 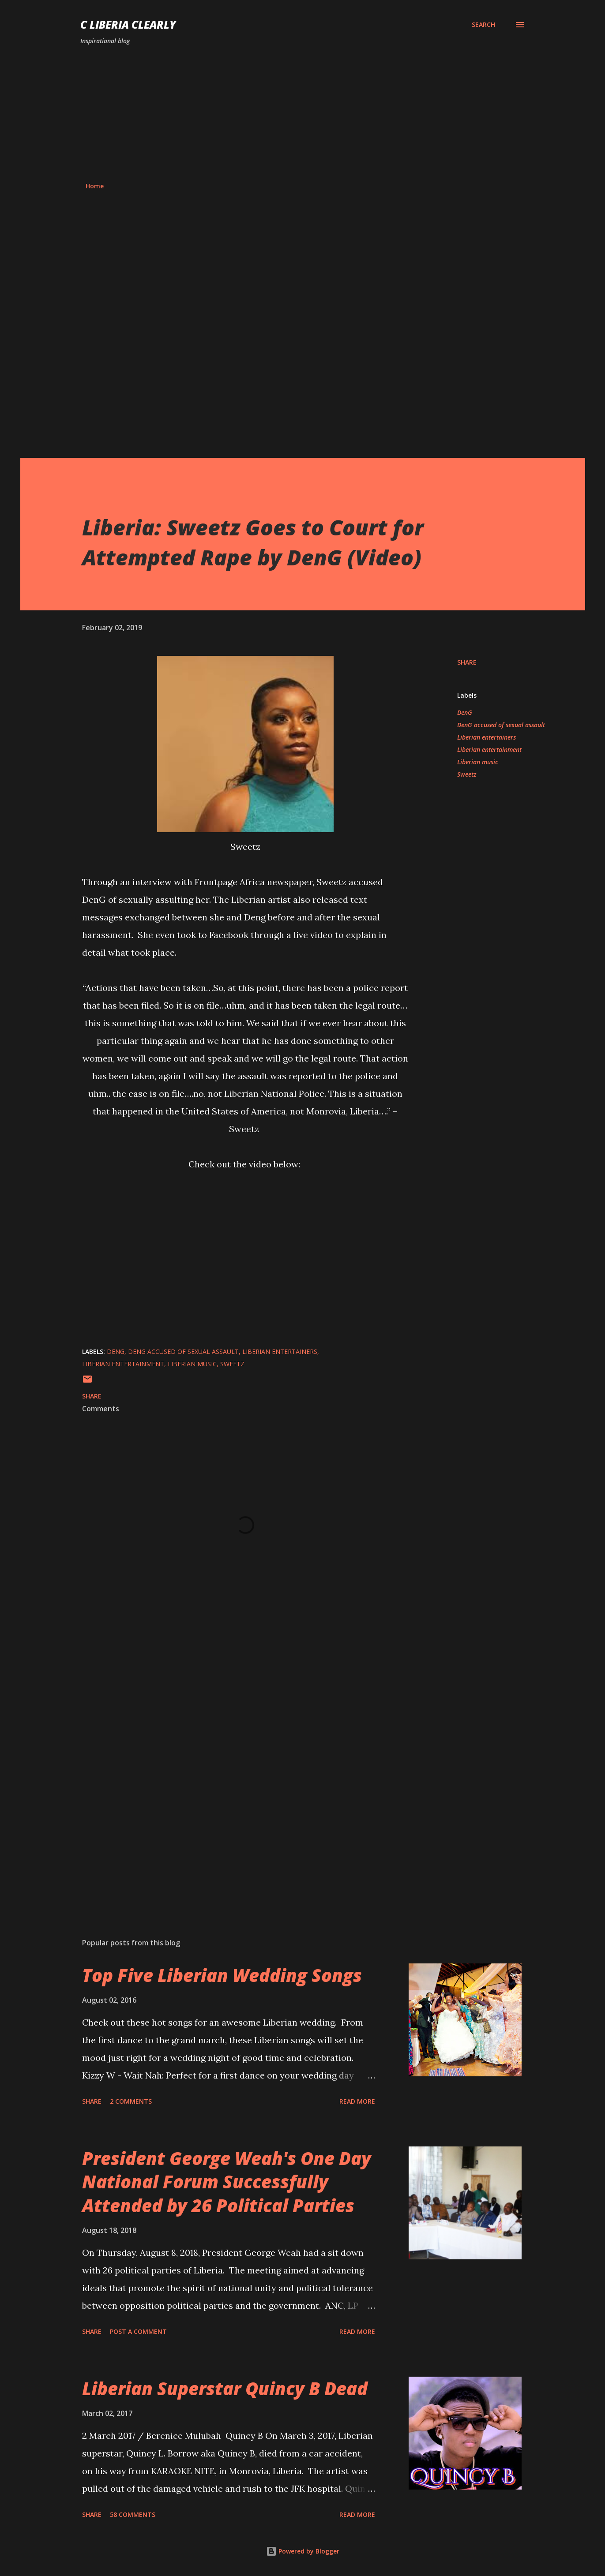 What do you see at coordinates (489, 749) in the screenshot?
I see `Liberian entertainment` at bounding box center [489, 749].